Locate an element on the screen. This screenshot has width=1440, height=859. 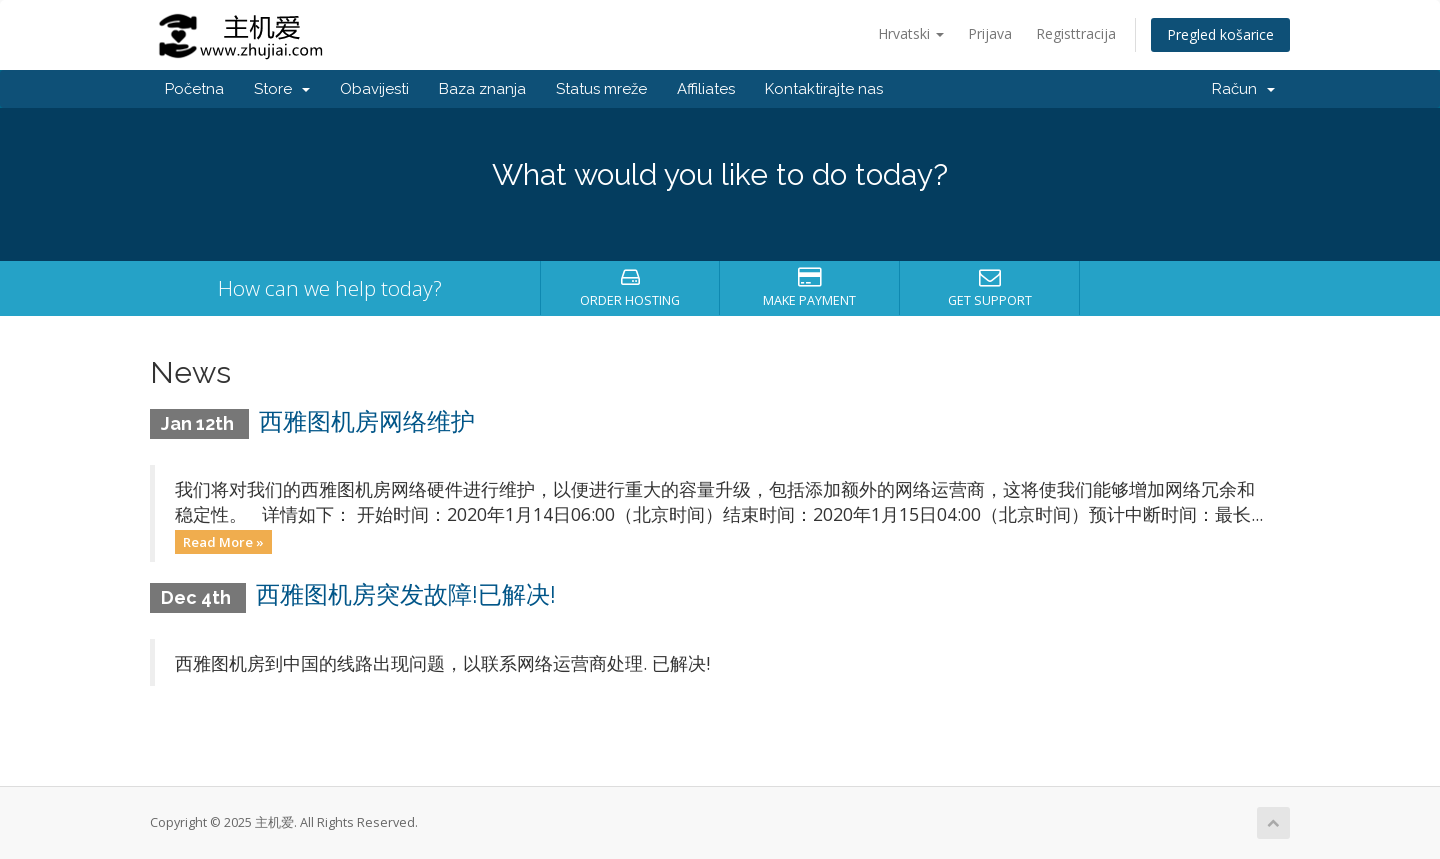
Račun is located at coordinates (1243, 89).